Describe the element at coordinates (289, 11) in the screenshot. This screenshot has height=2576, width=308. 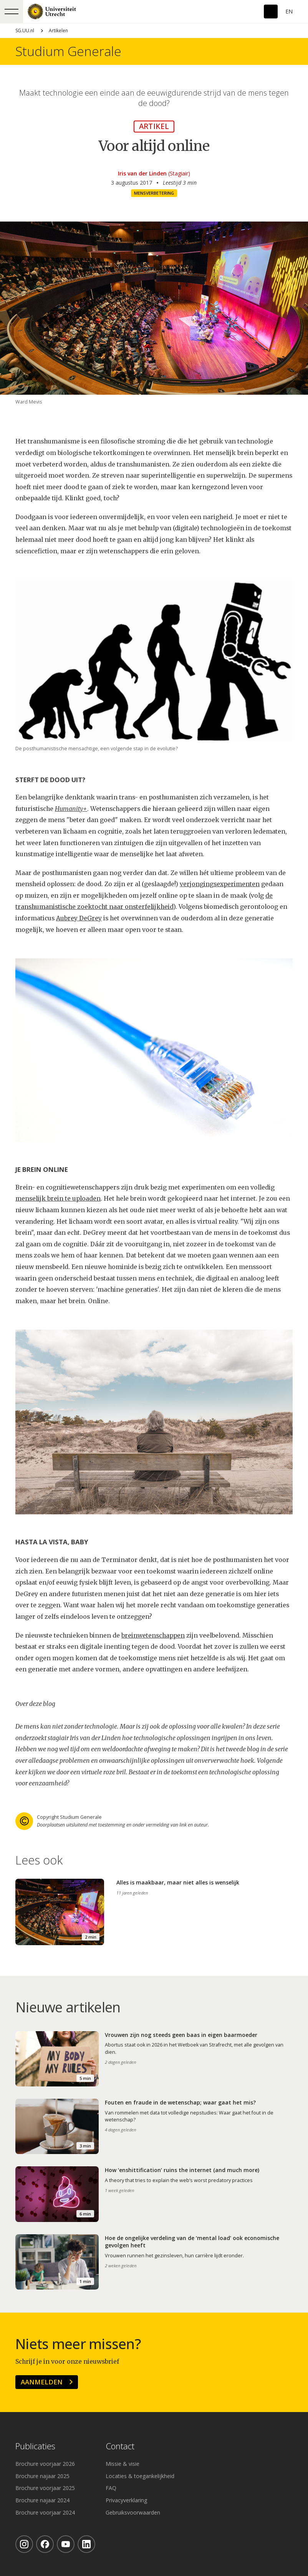
I see `En` at that location.